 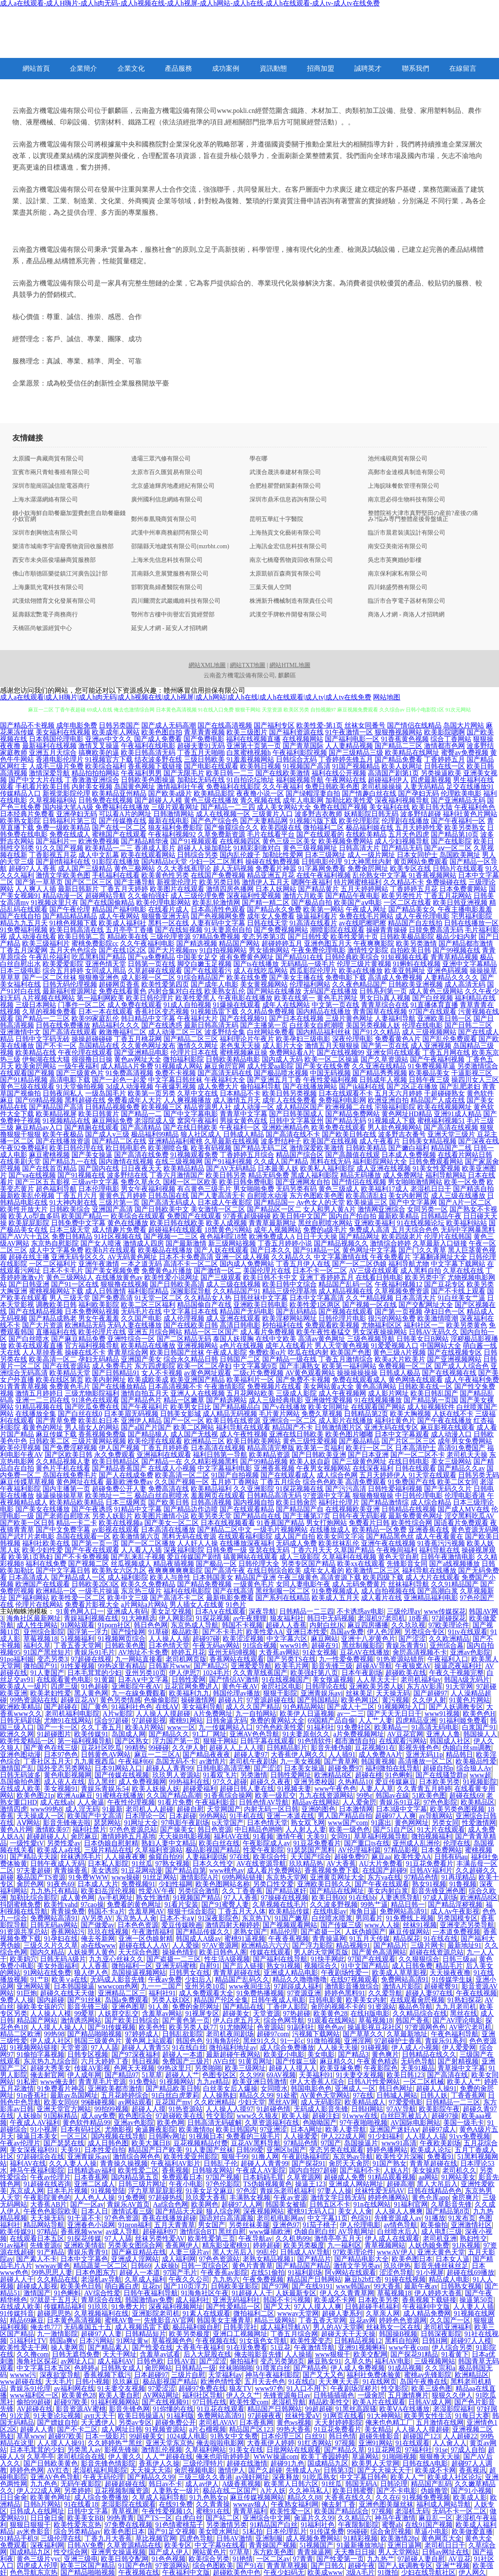 What do you see at coordinates (318, 813) in the screenshot?
I see `波多野吉衣教师` at bounding box center [318, 813].